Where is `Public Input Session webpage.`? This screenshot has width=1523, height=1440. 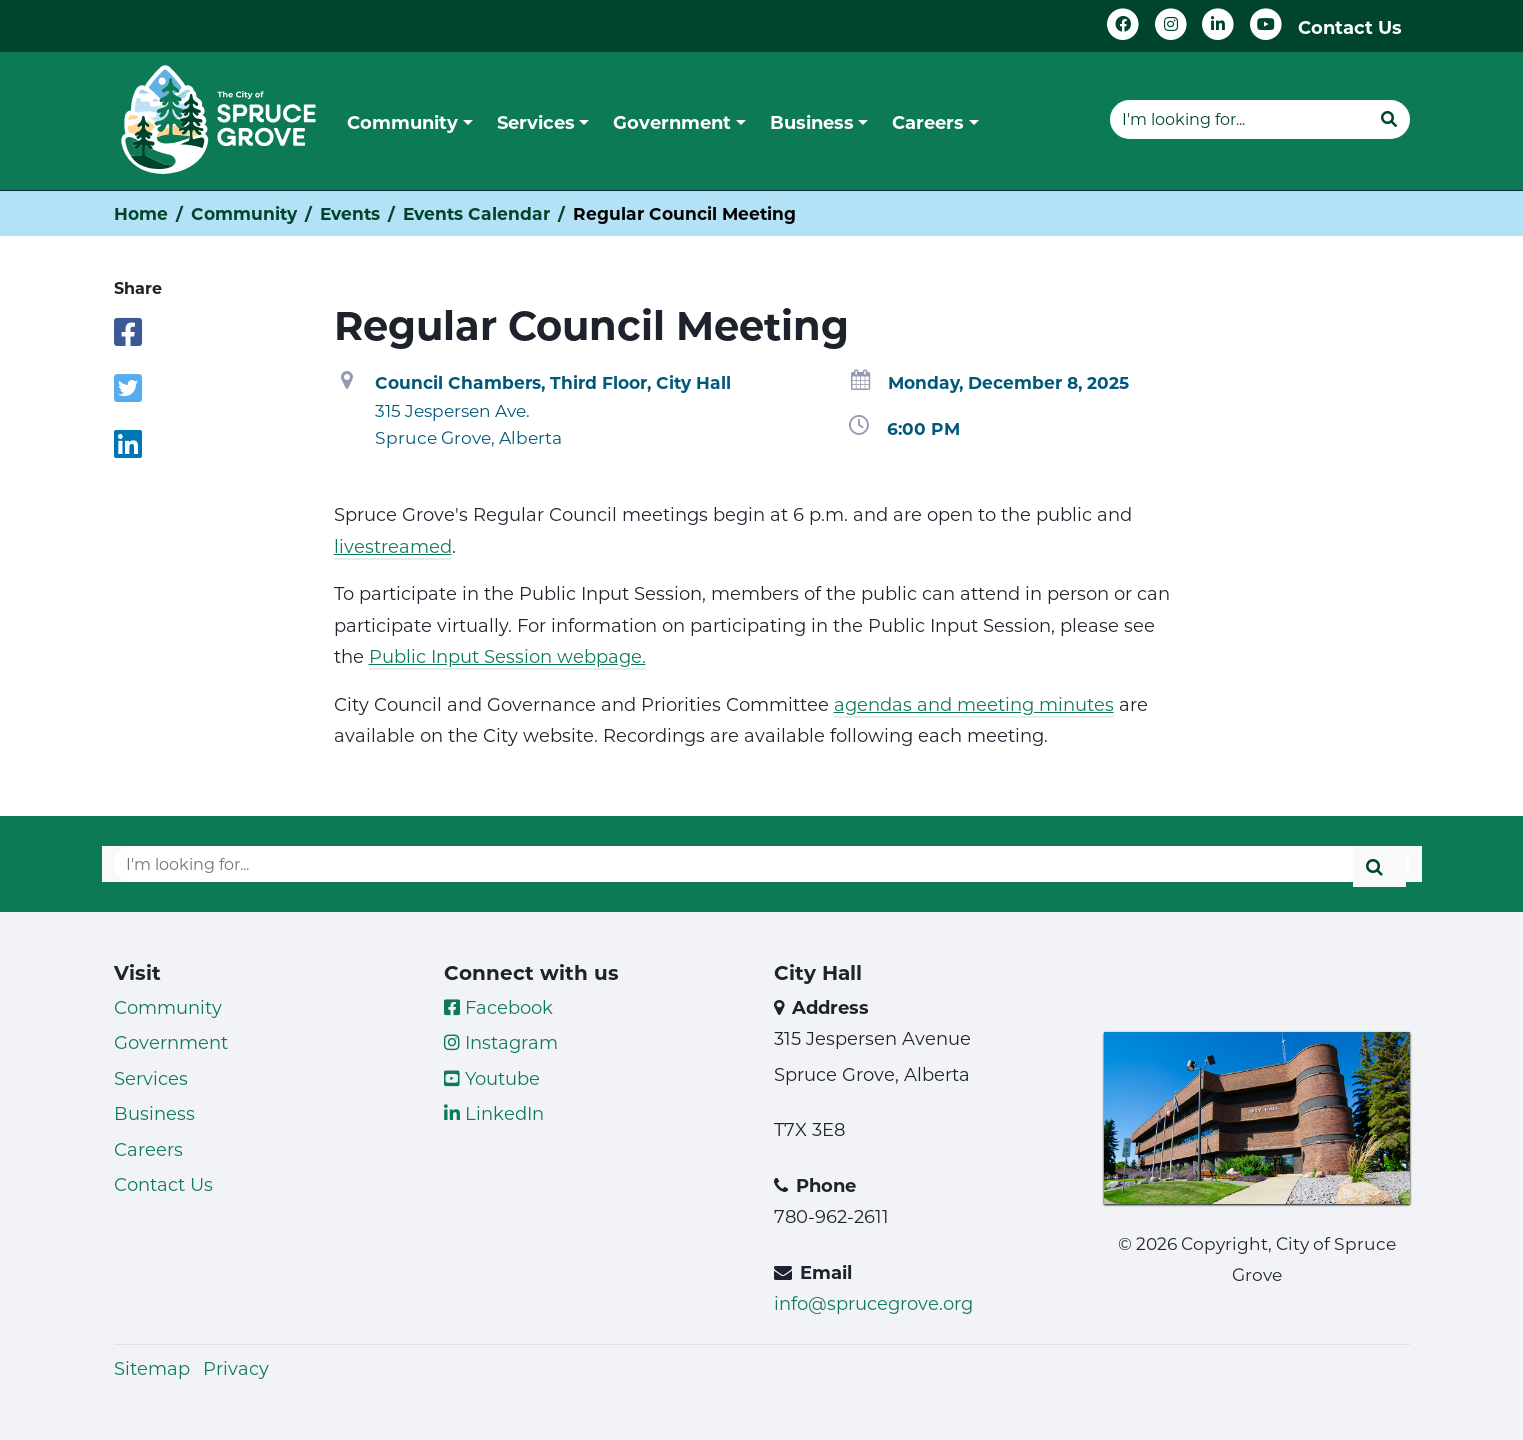
Public Input Session webpage. is located at coordinates (507, 656).